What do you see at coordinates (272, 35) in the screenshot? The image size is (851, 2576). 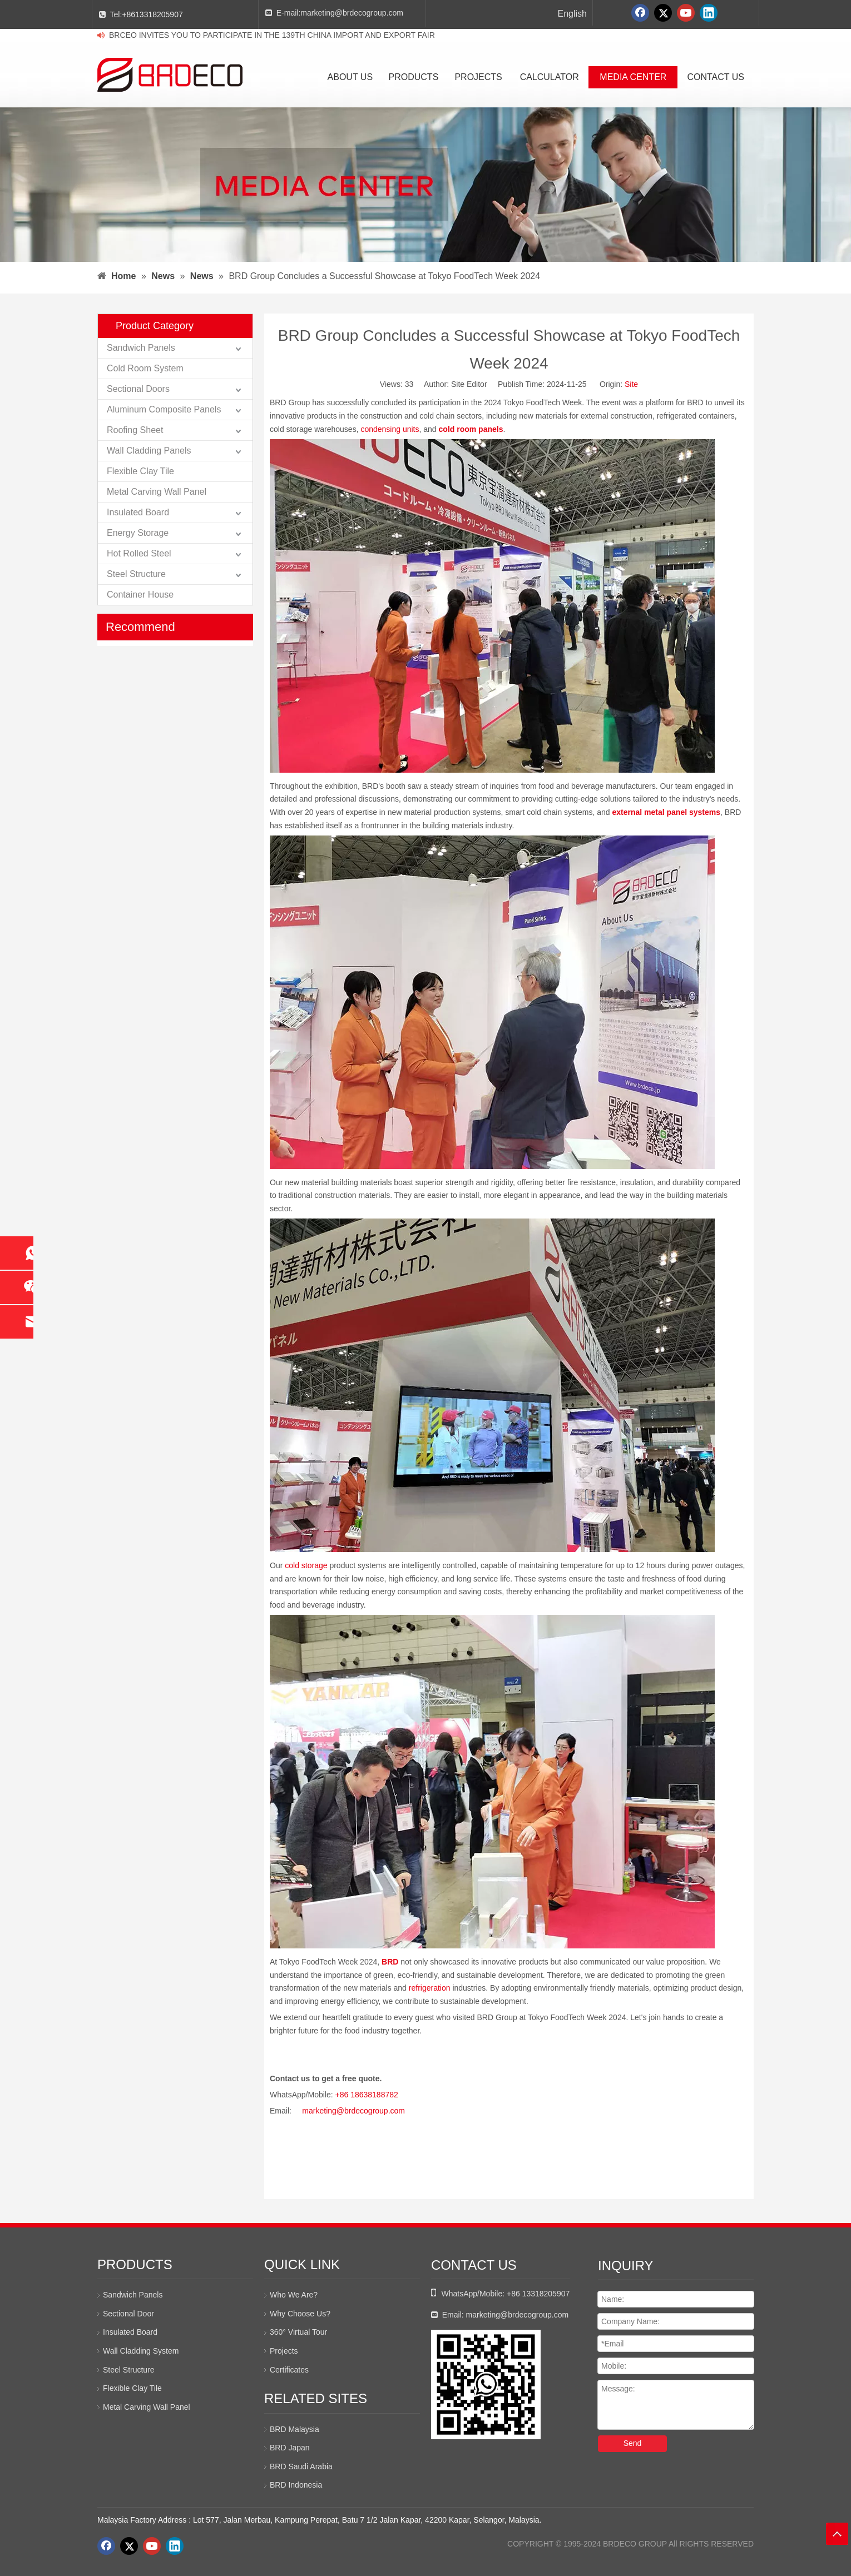 I see `BRCEO INVITES YOU TO PARTICIPATE IN THE 139TH CHINA IMPORT AND EXPORT FAIR` at bounding box center [272, 35].